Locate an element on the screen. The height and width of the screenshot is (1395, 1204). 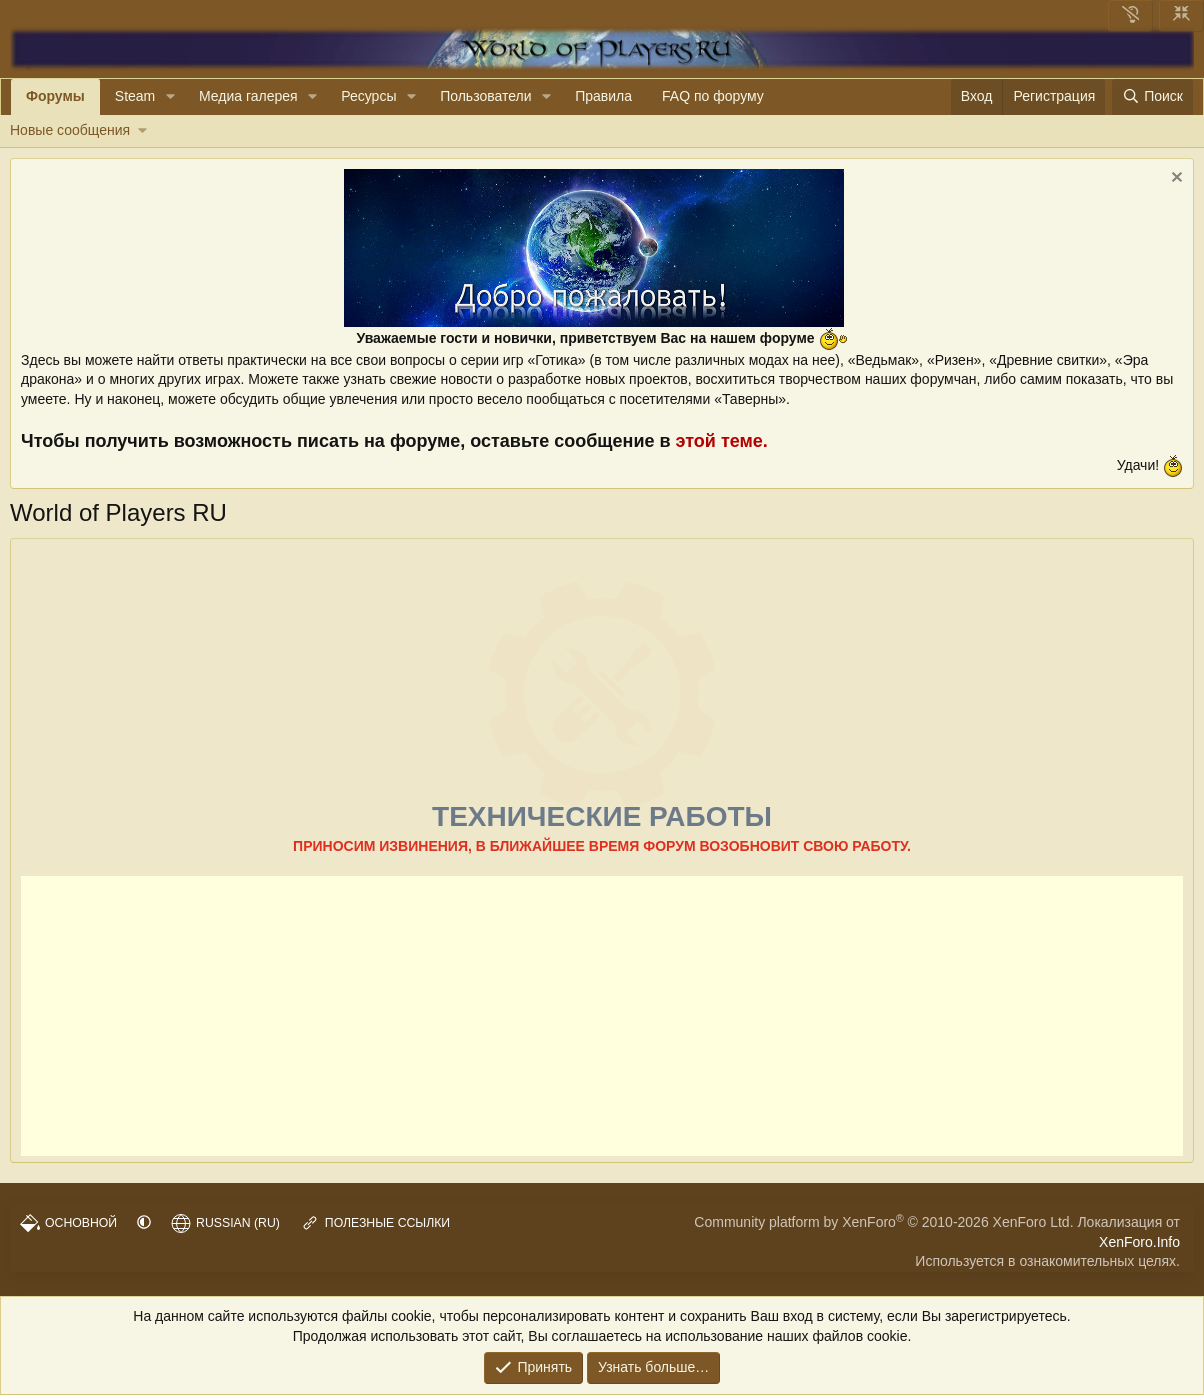
Полезные ссылки is located at coordinates (375, 1223).